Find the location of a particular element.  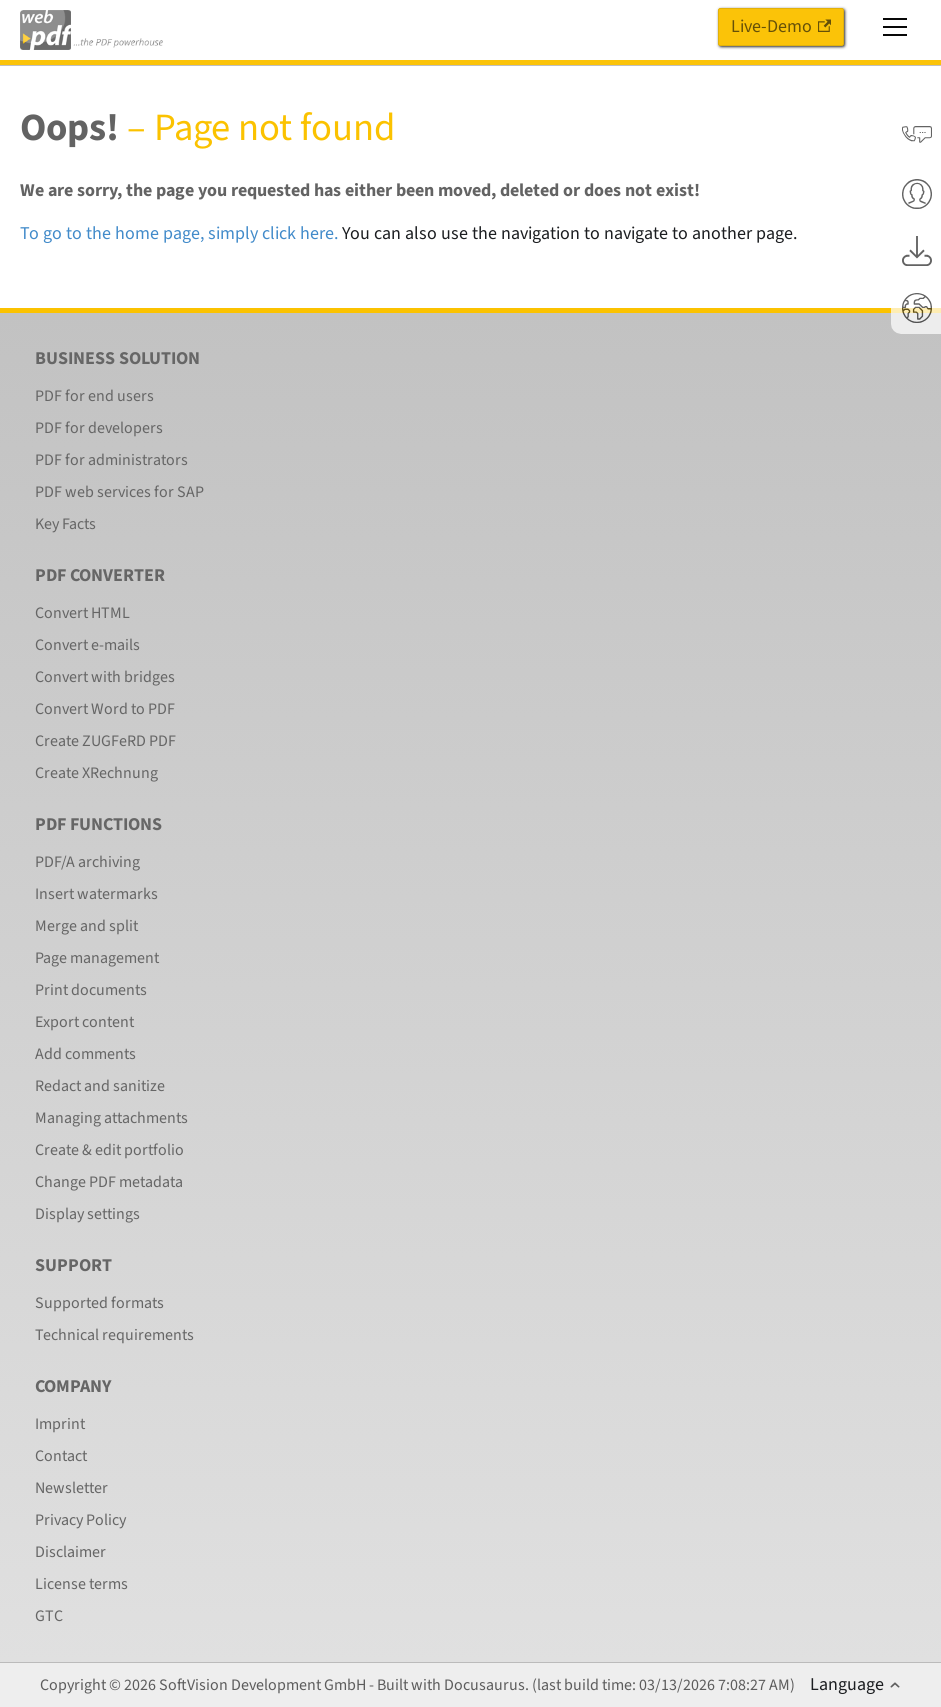

Newsletter is located at coordinates (71, 1488).